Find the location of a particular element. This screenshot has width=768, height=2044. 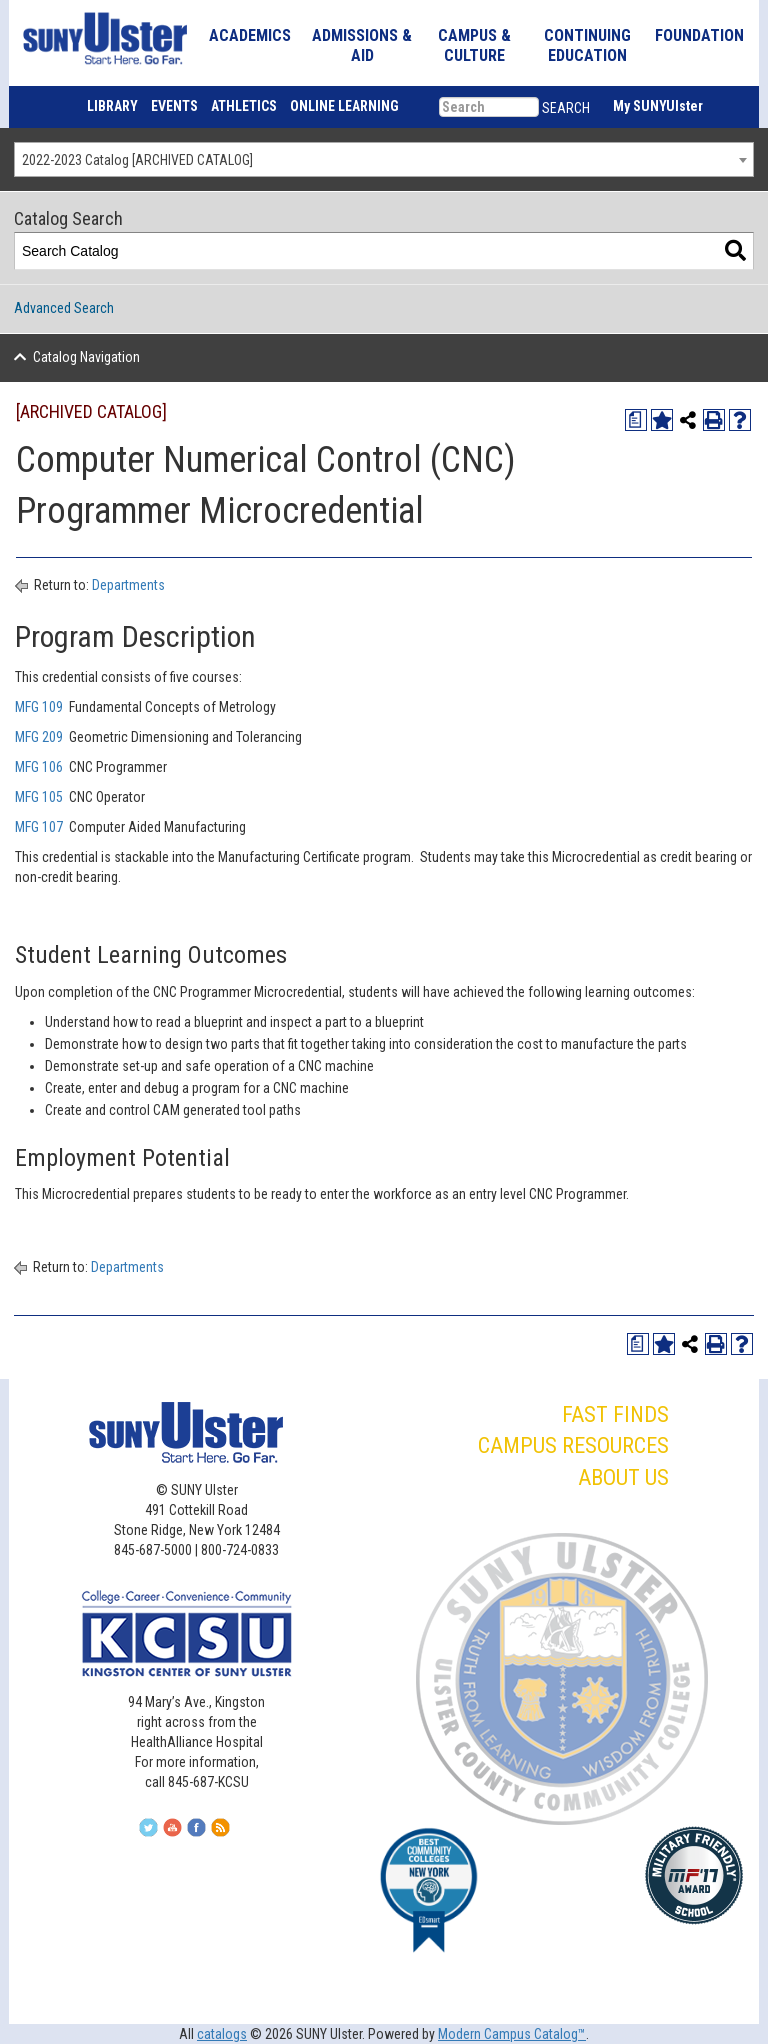

[Print Degree Planner (opens a new window)] is located at coordinates (636, 420).